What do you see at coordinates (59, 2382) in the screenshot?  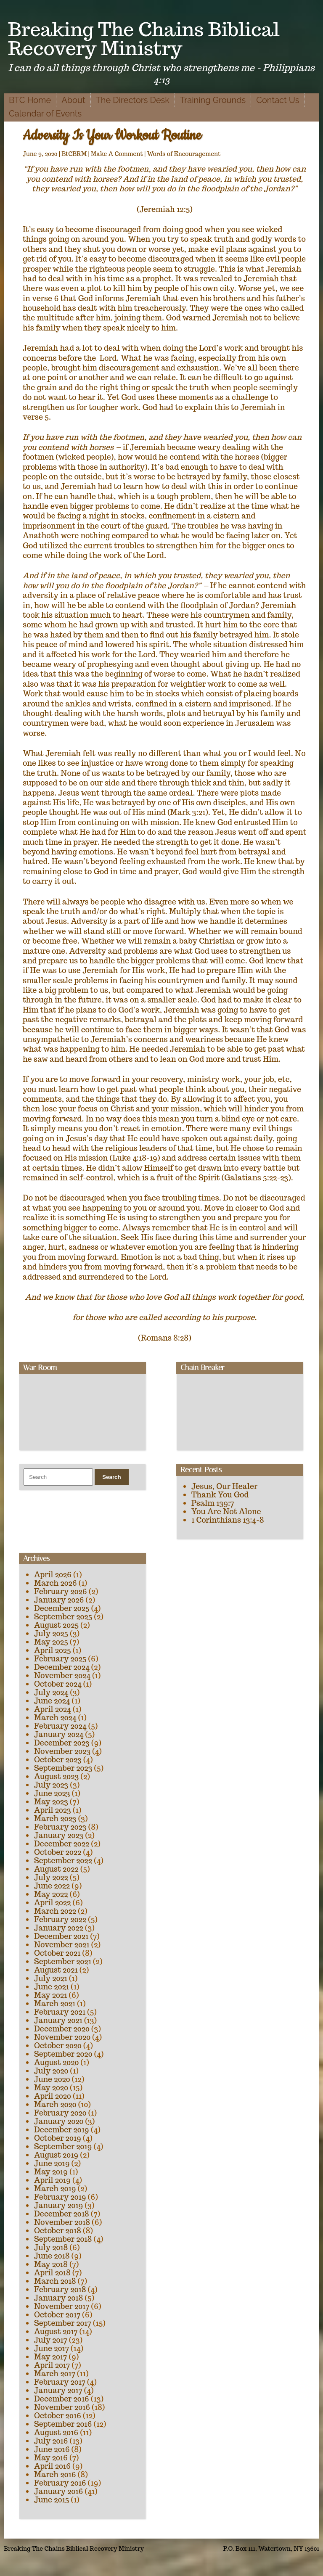 I see `February 2017` at bounding box center [59, 2382].